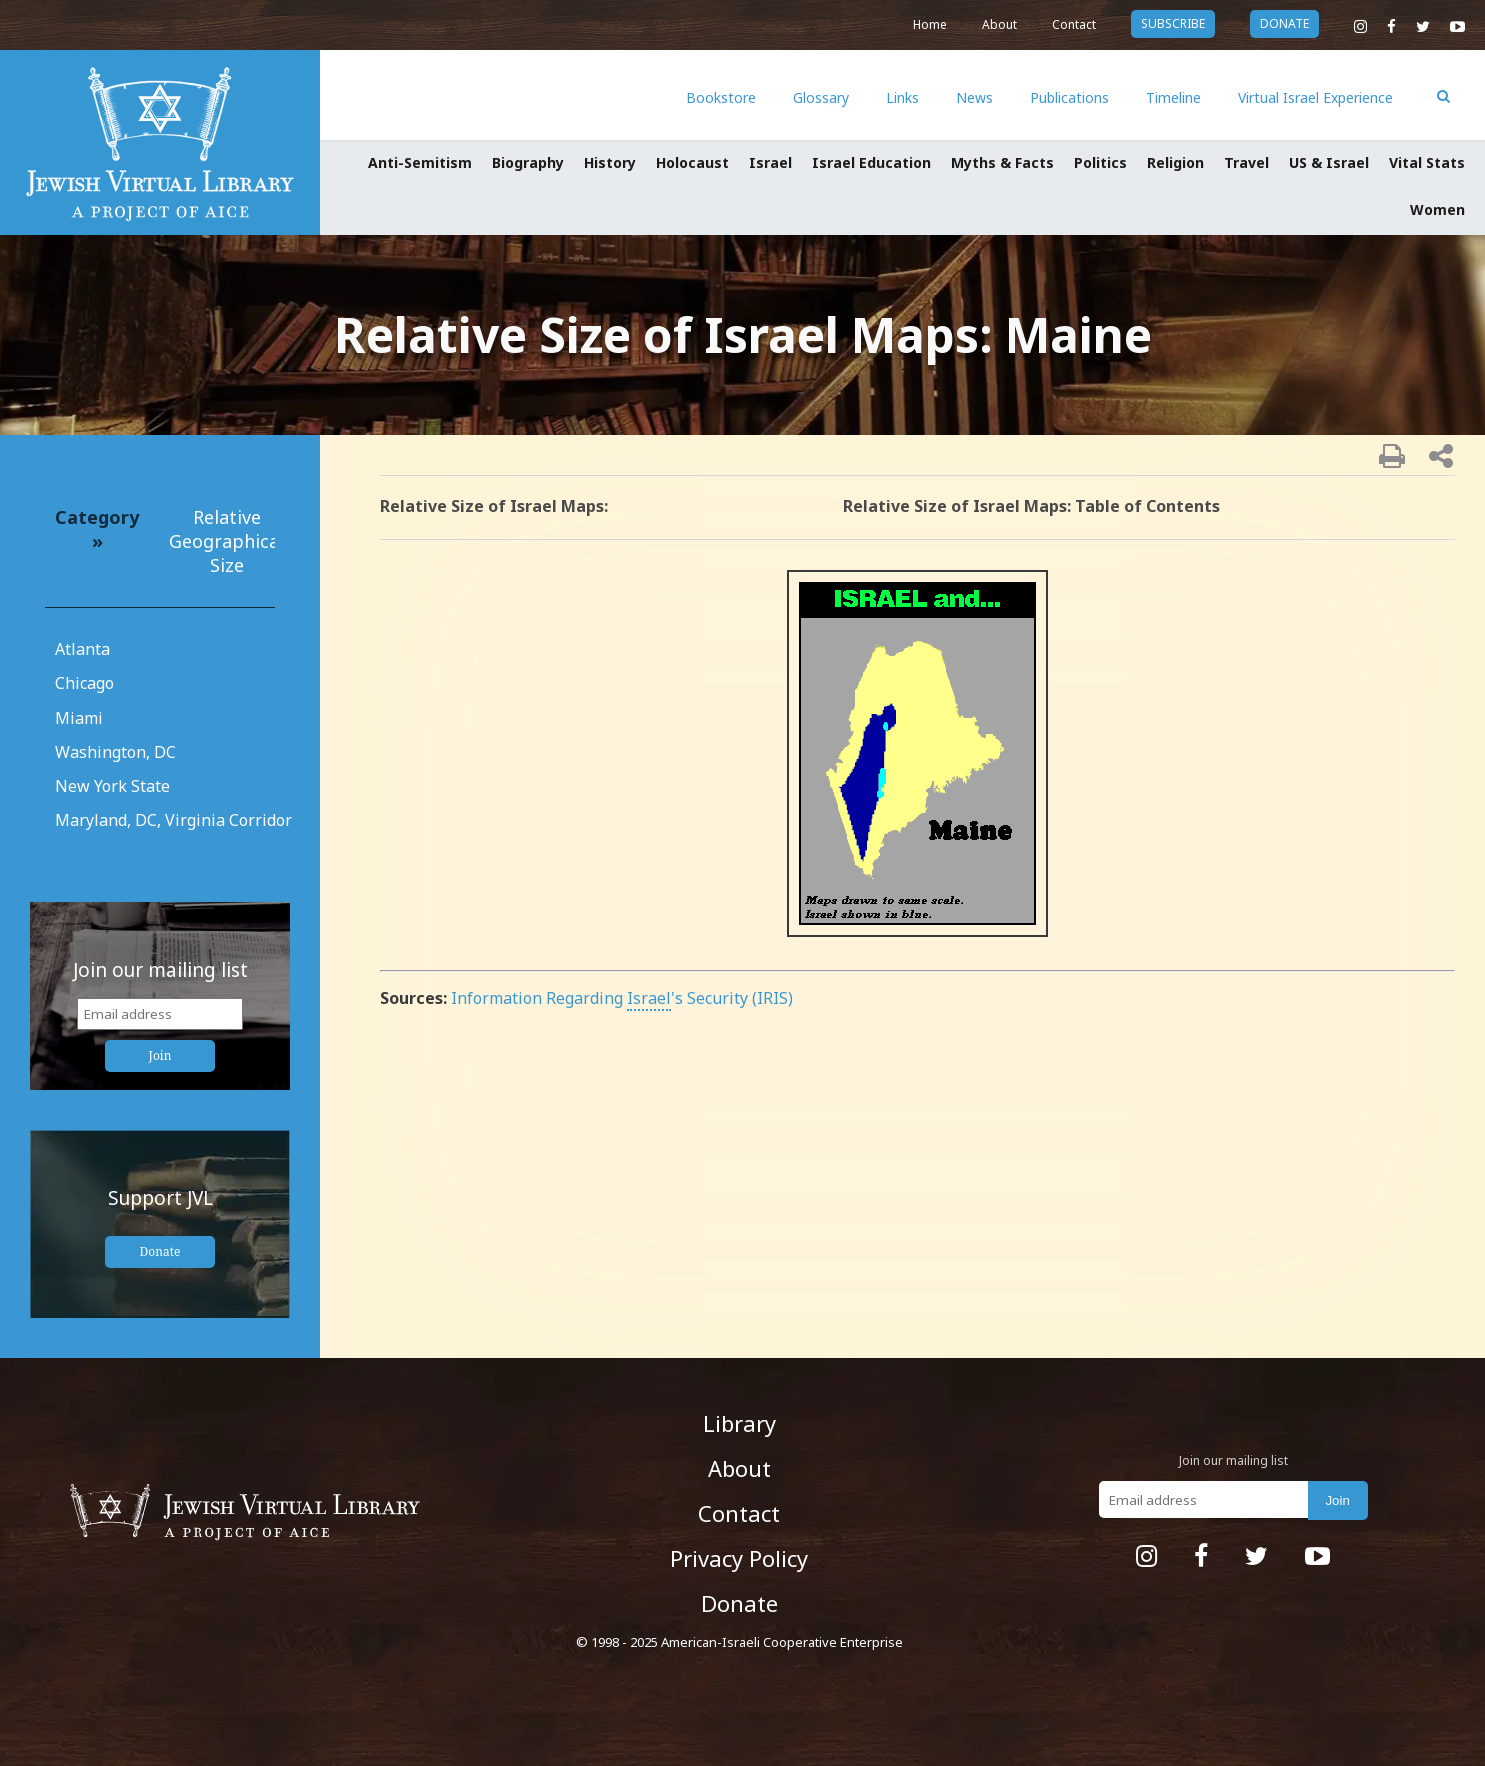 This screenshot has width=1485, height=1766. What do you see at coordinates (930, 24) in the screenshot?
I see `Home` at bounding box center [930, 24].